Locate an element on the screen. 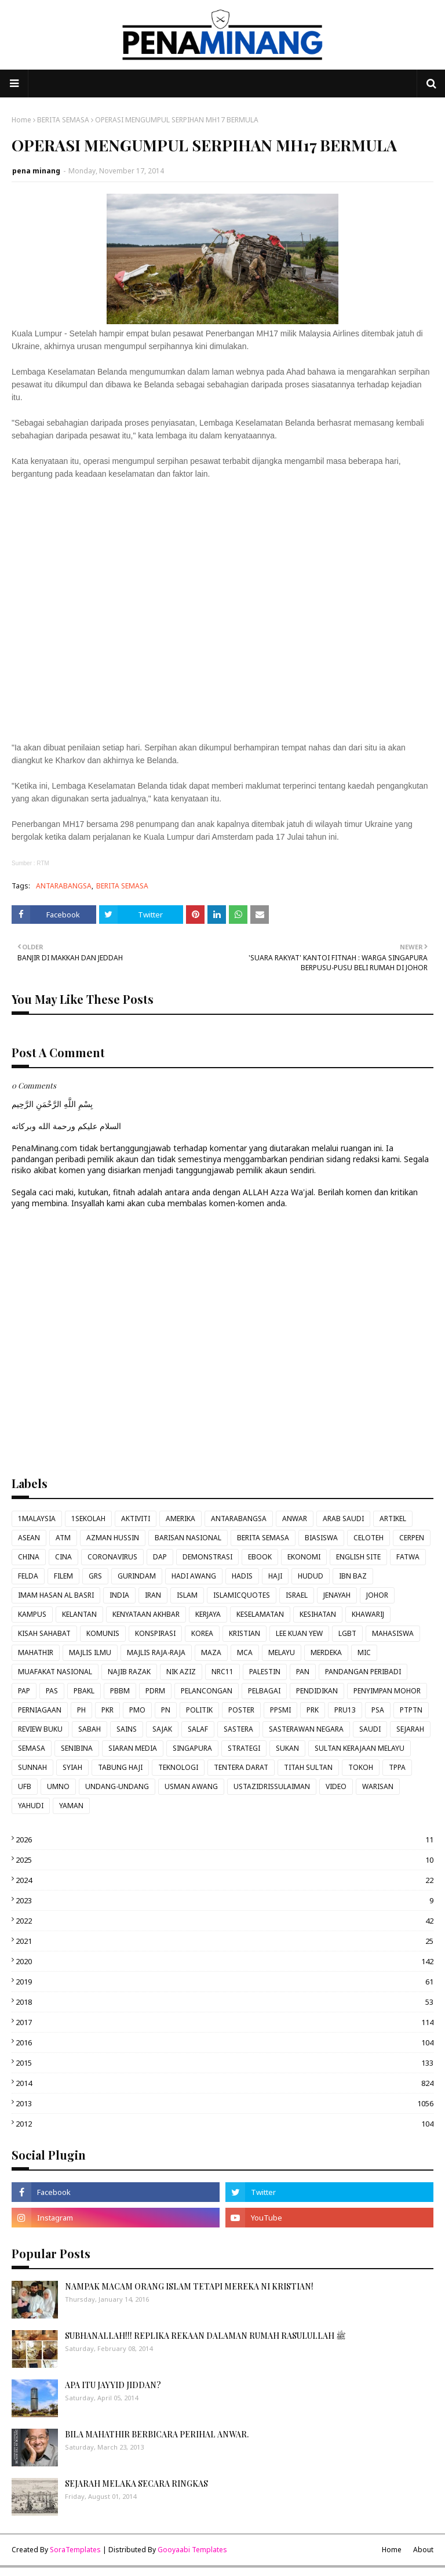 Image resolution: width=445 pixels, height=2576 pixels. BILA MAHATHIR BERBICARA PERIHAL ANWAR. is located at coordinates (157, 2434).